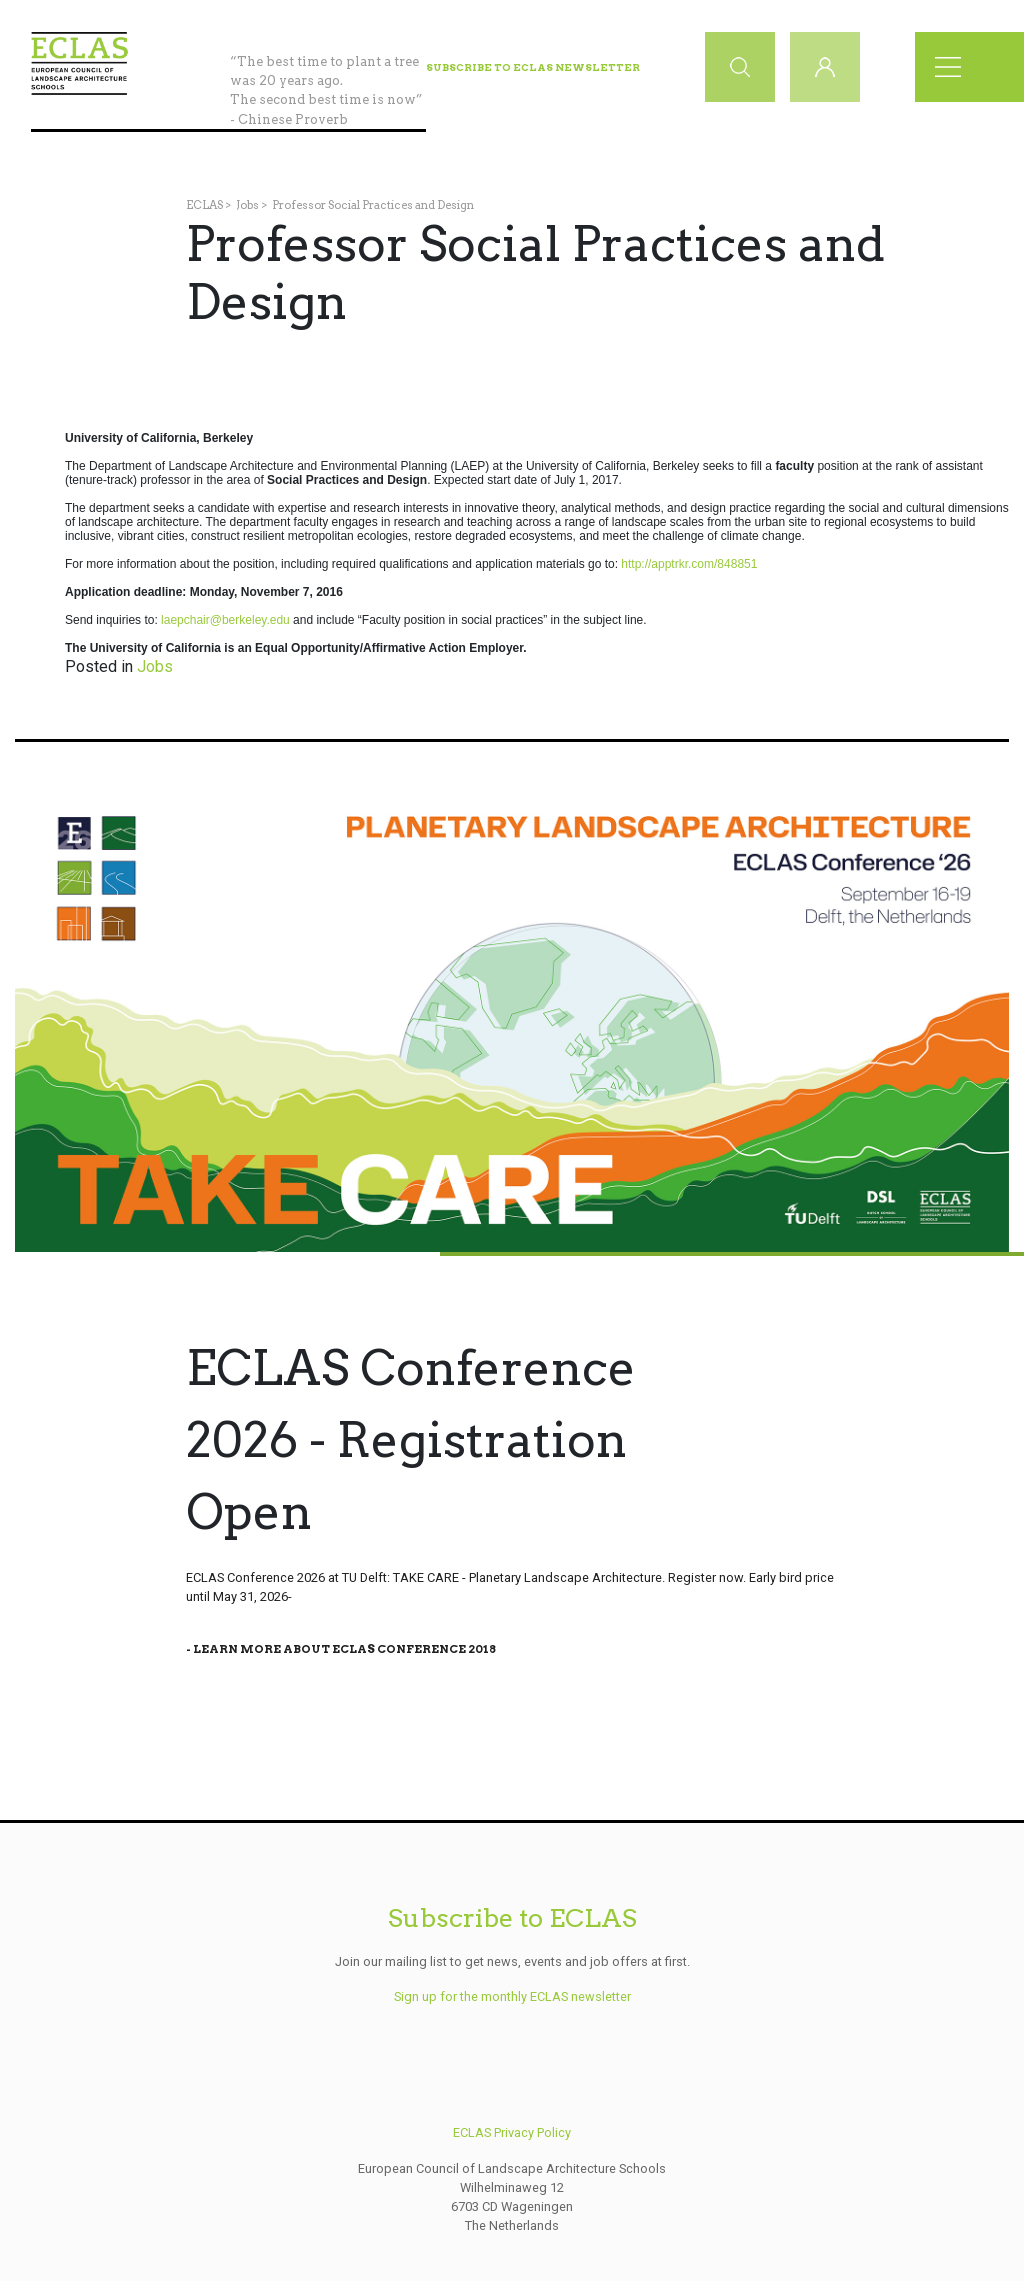  I want to click on ECLAS Privacy Policy, so click(512, 2132).